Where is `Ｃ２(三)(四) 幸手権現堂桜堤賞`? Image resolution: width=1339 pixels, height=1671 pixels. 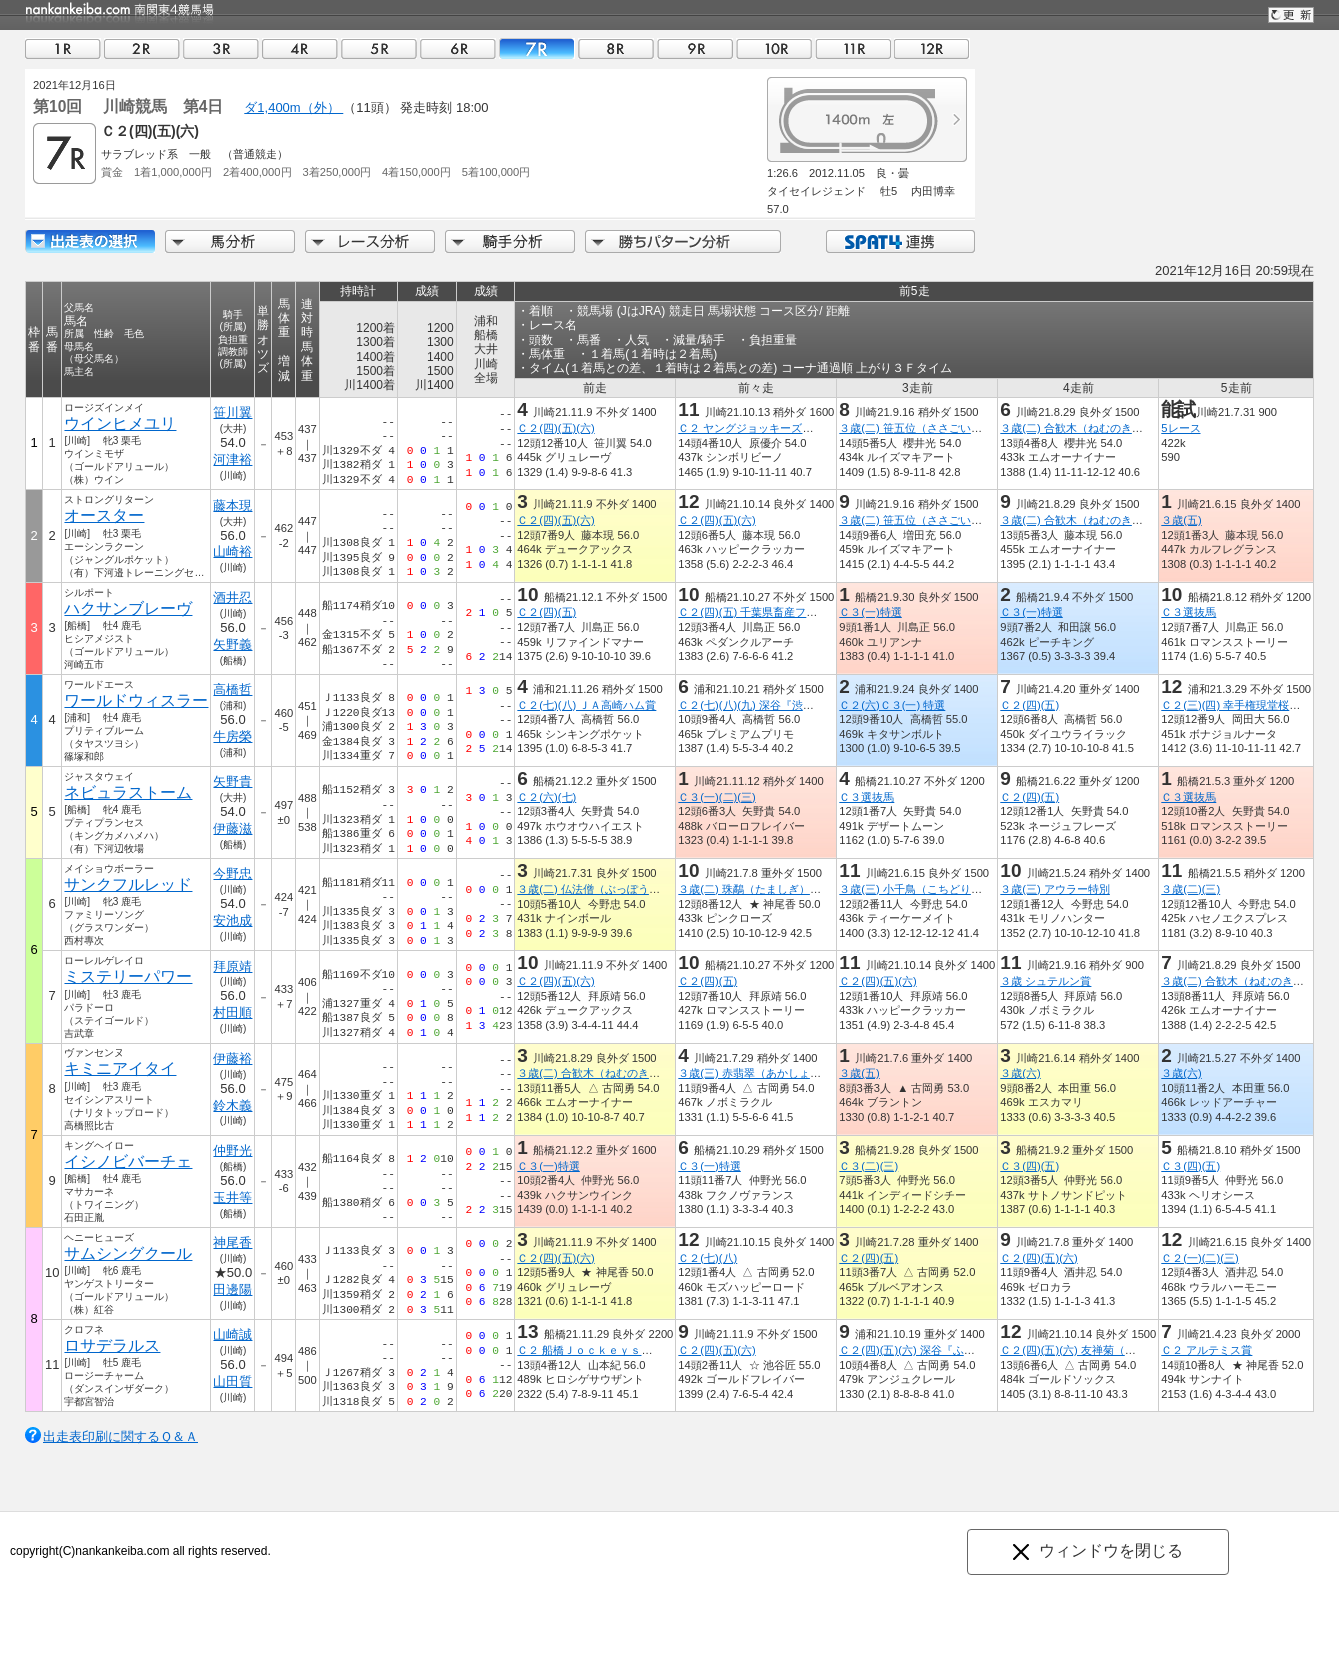
Ｃ２(三)(四) 幸手権現堂桜堤賞 is located at coordinates (1236, 705).